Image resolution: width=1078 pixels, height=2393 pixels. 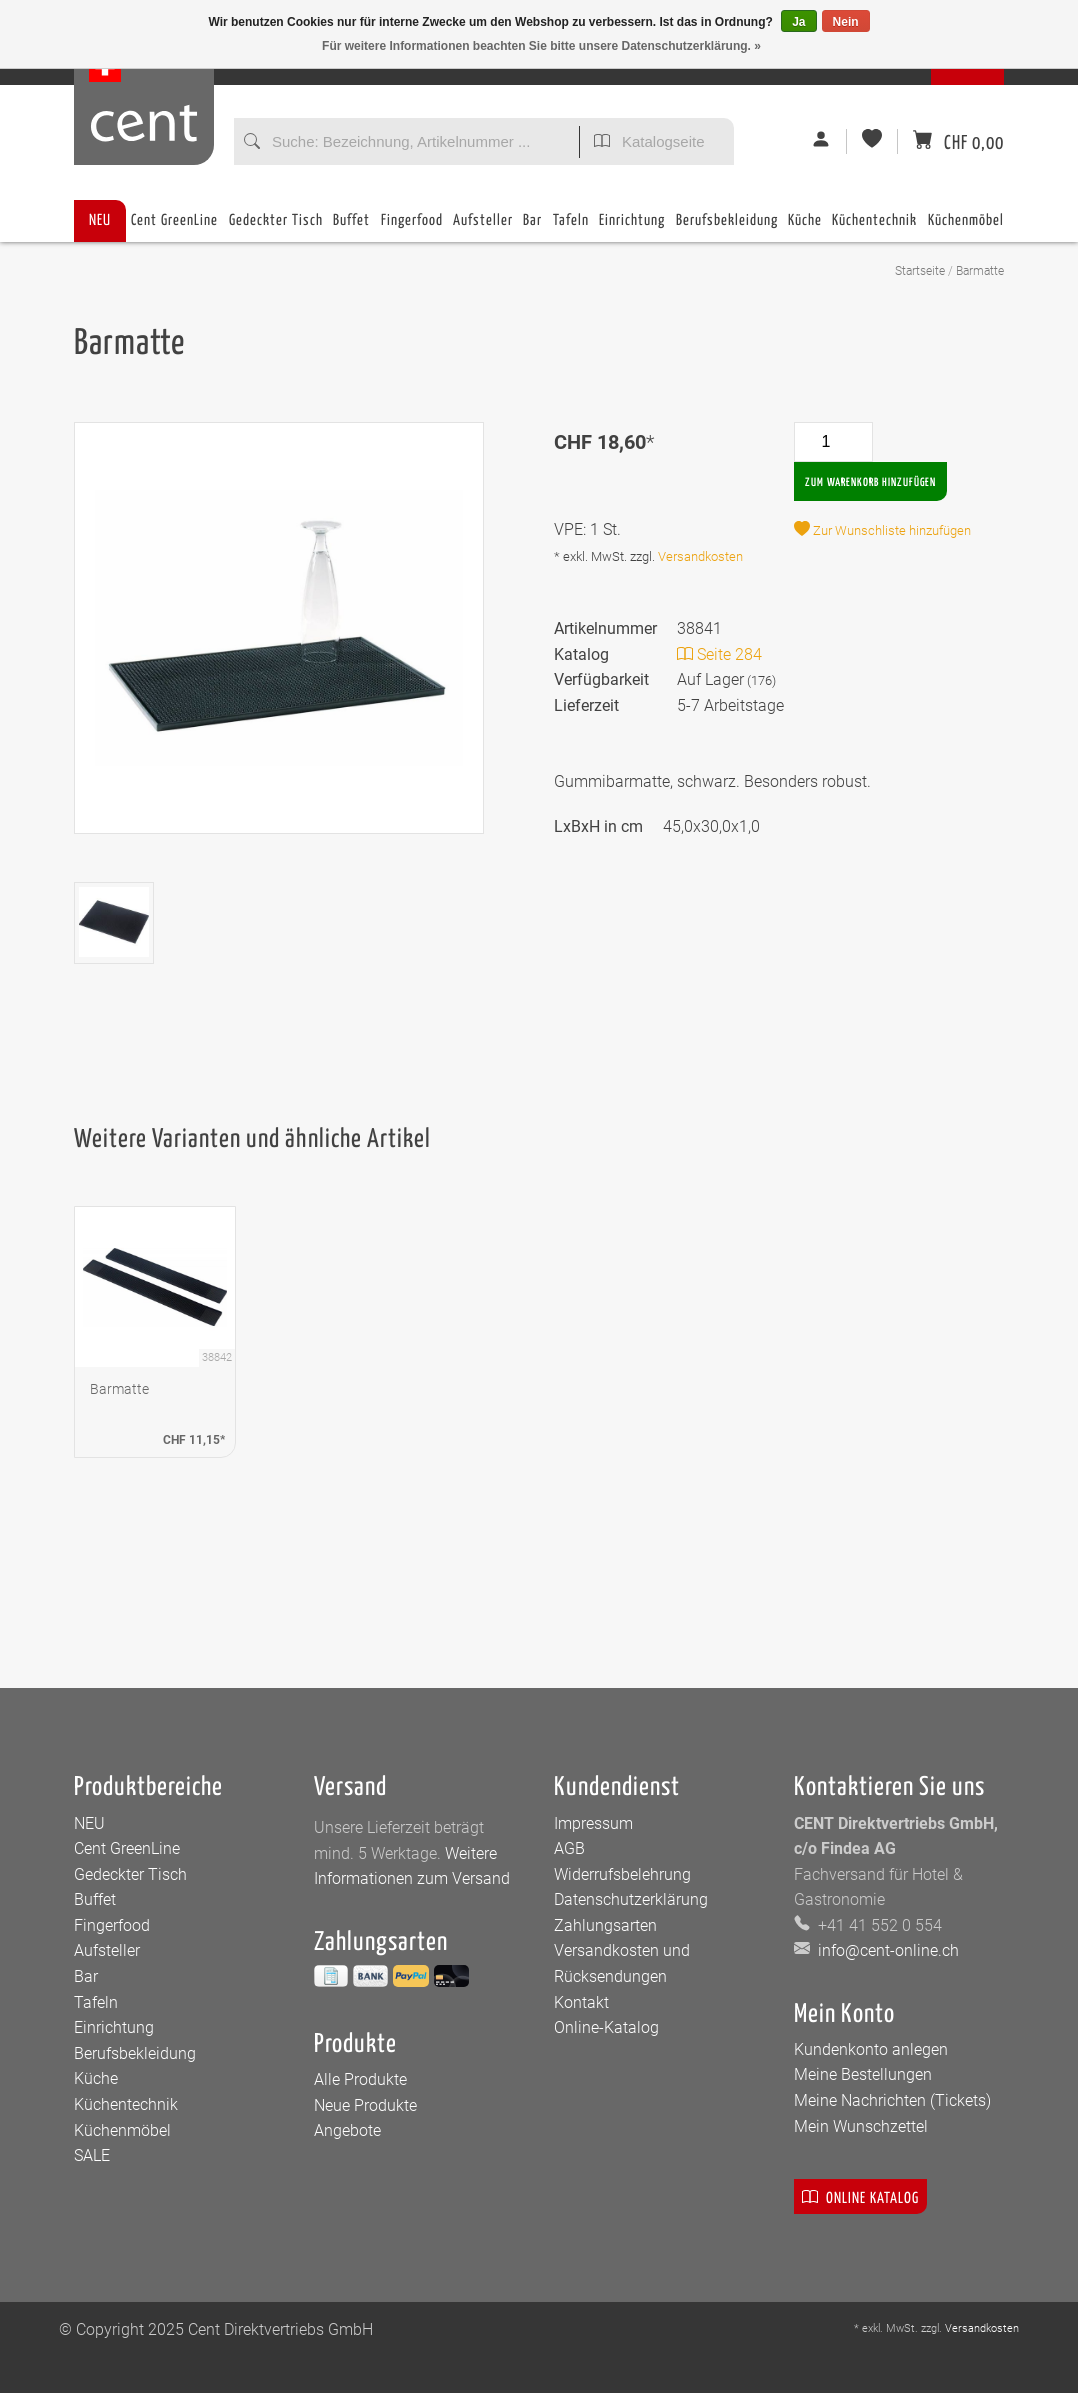 What do you see at coordinates (861, 2126) in the screenshot?
I see `Mein Wunschzettel` at bounding box center [861, 2126].